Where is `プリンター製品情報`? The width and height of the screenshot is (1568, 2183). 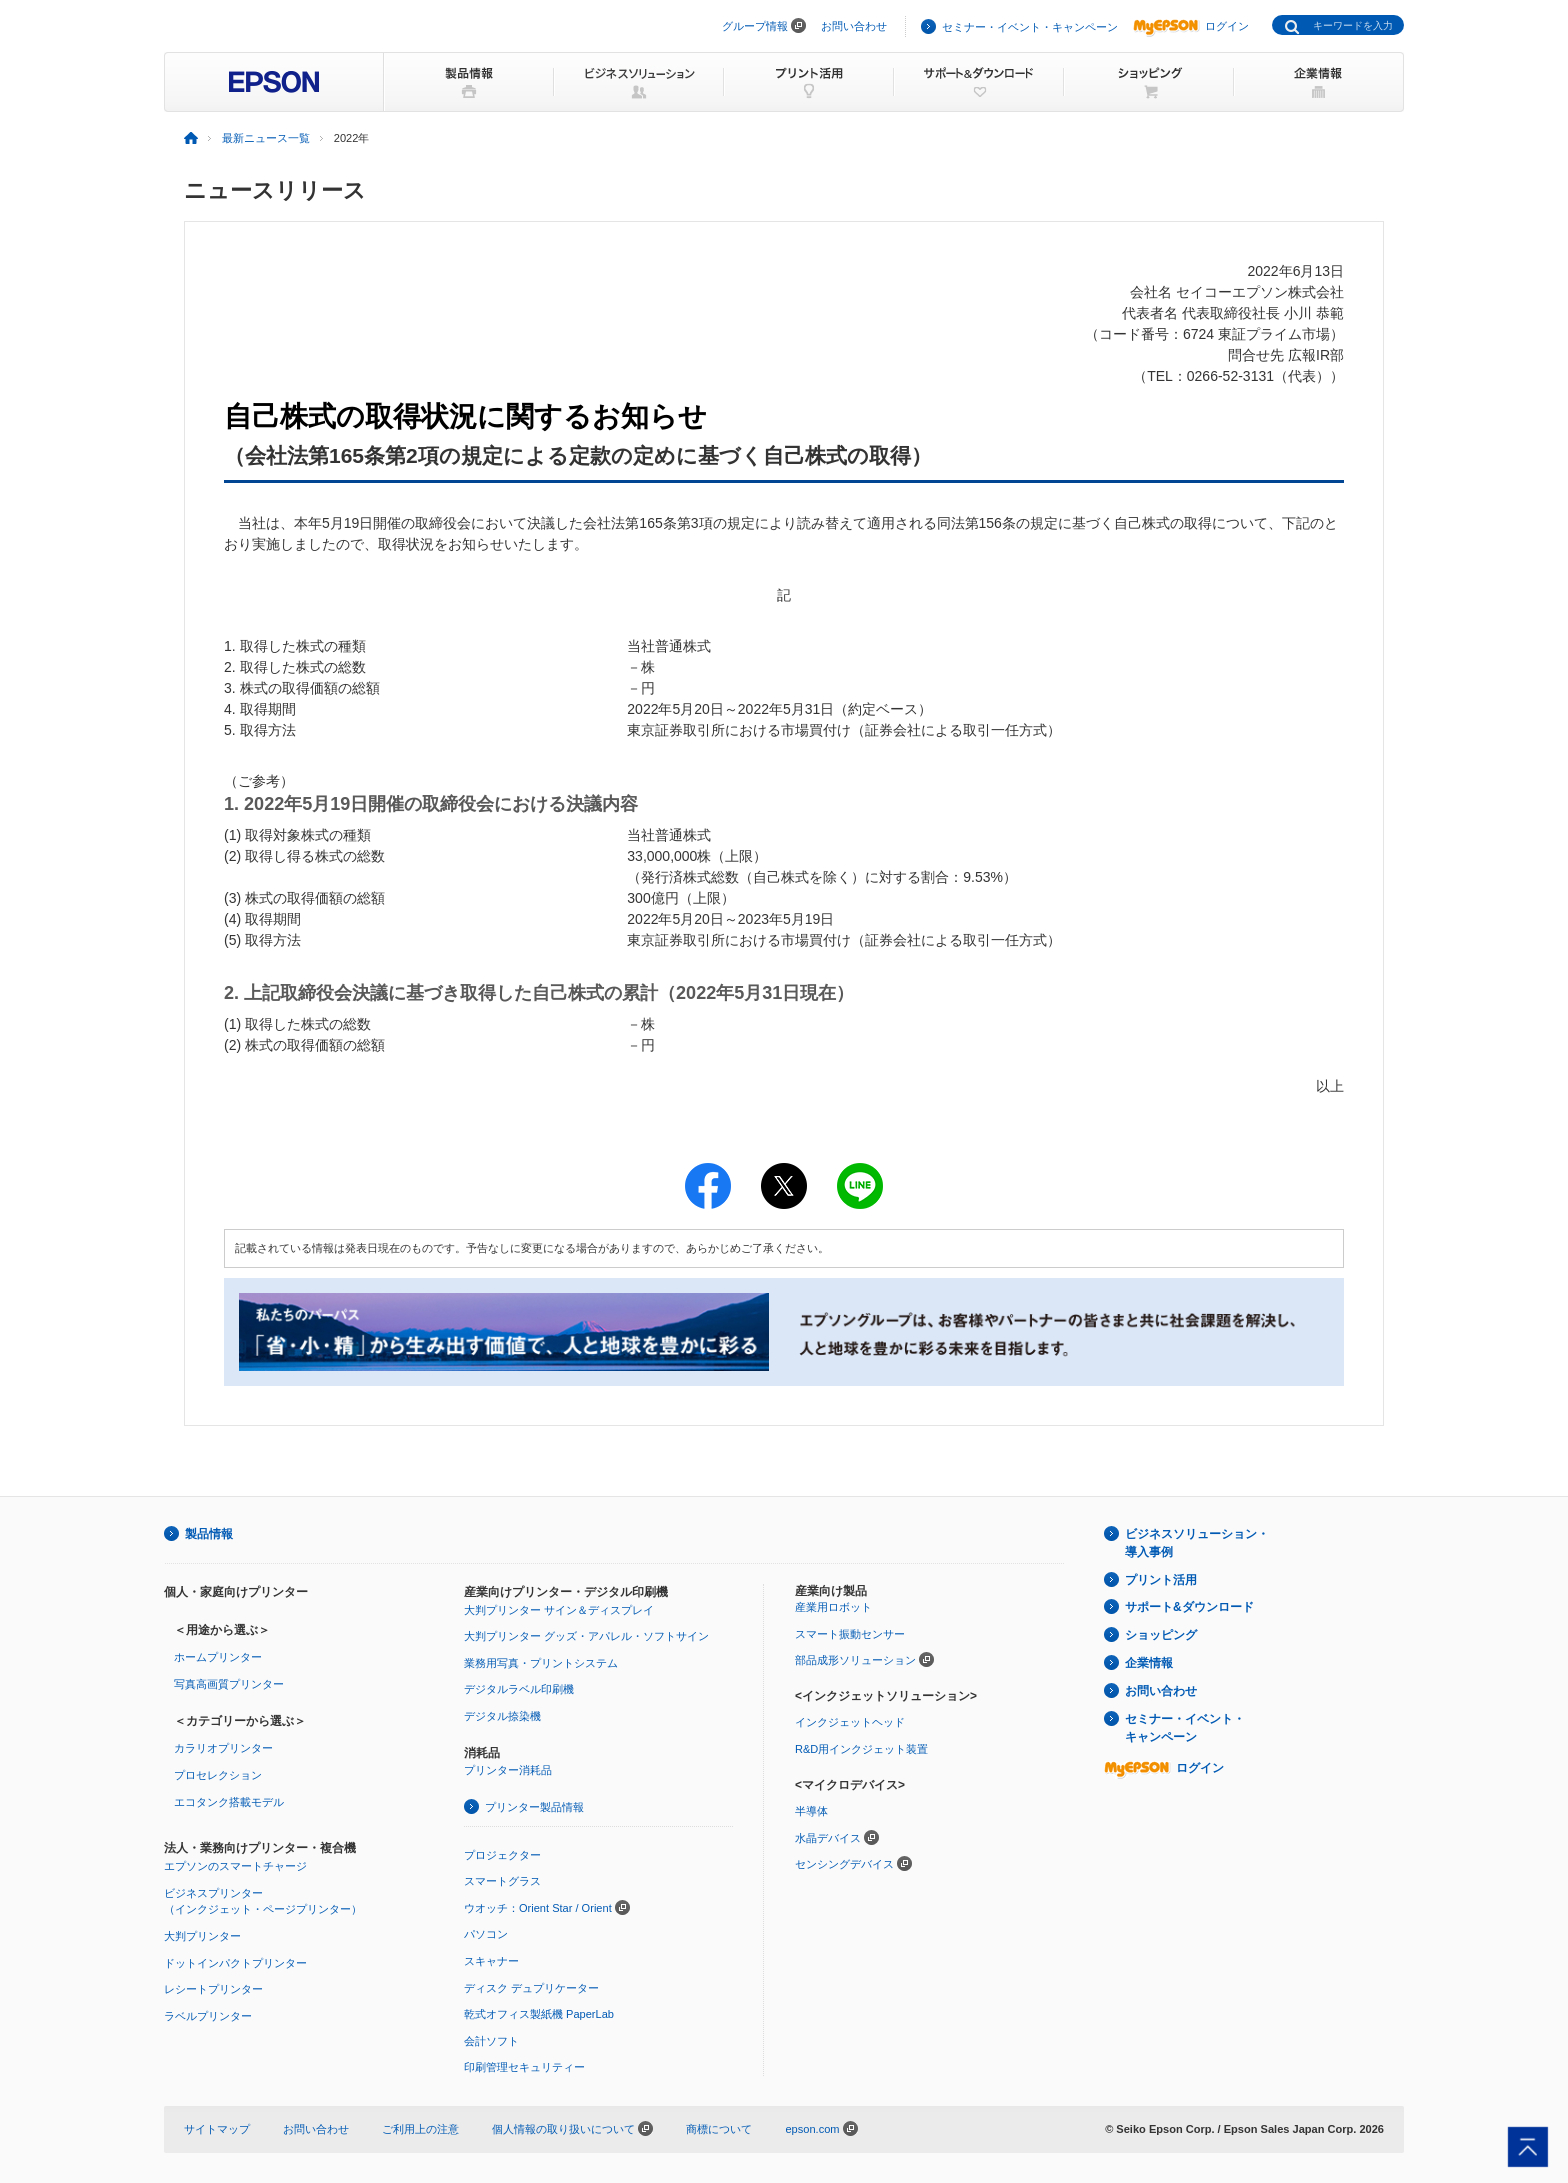 プリンター製品情報 is located at coordinates (534, 1807).